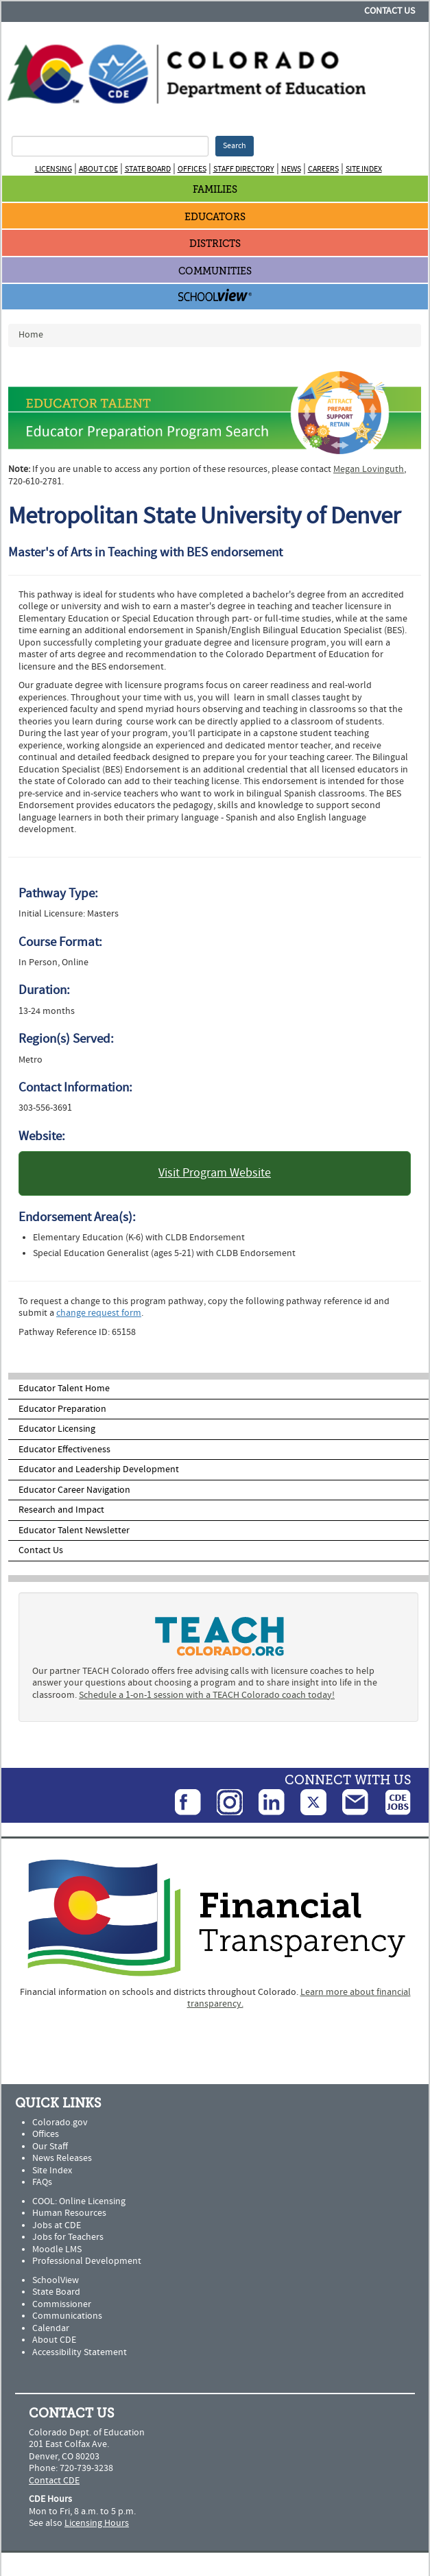 This screenshot has height=2576, width=430. What do you see at coordinates (50, 2146) in the screenshot?
I see `Our Staff` at bounding box center [50, 2146].